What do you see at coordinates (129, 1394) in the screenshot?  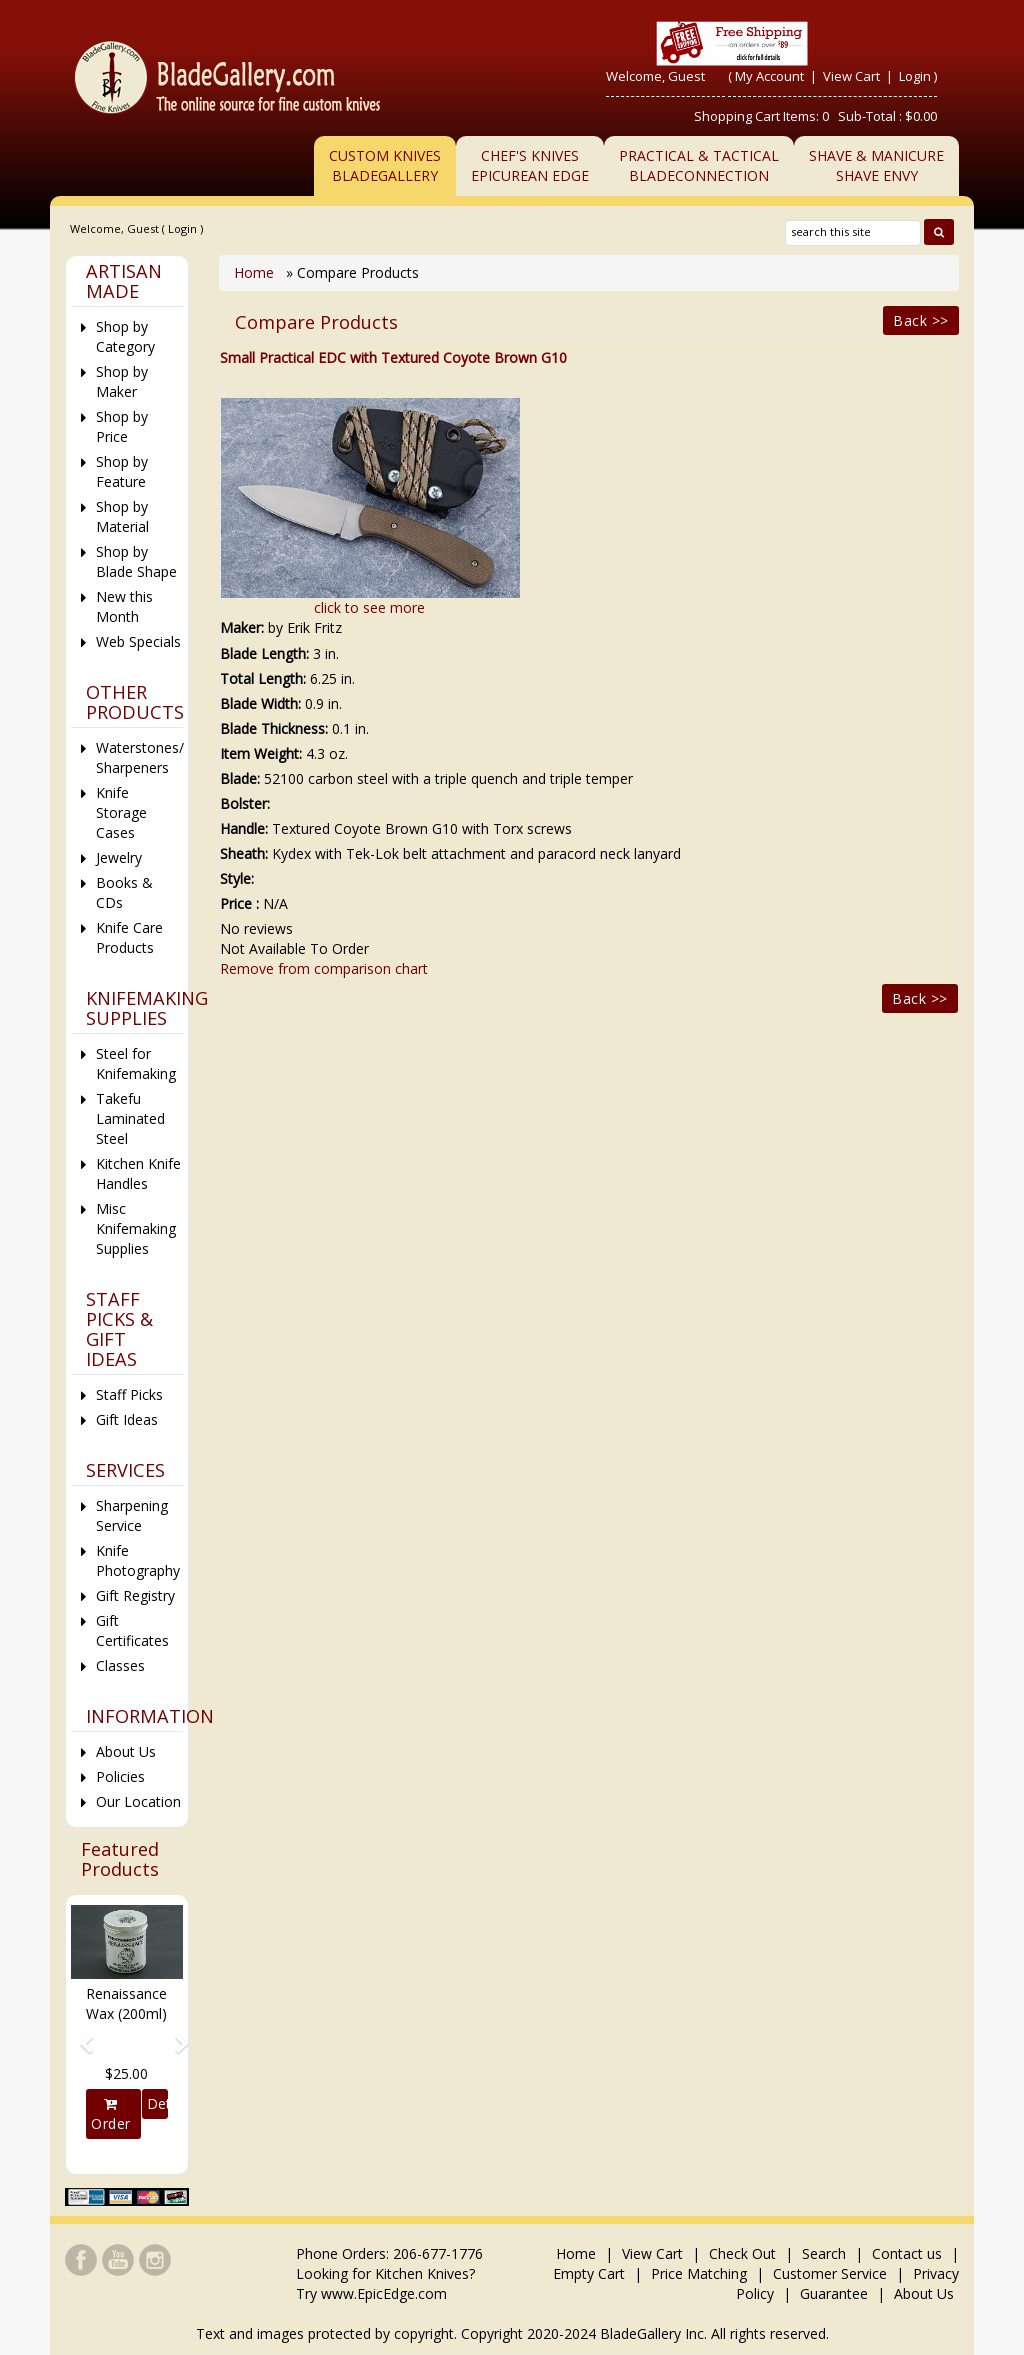 I see `Staff Picks` at bounding box center [129, 1394].